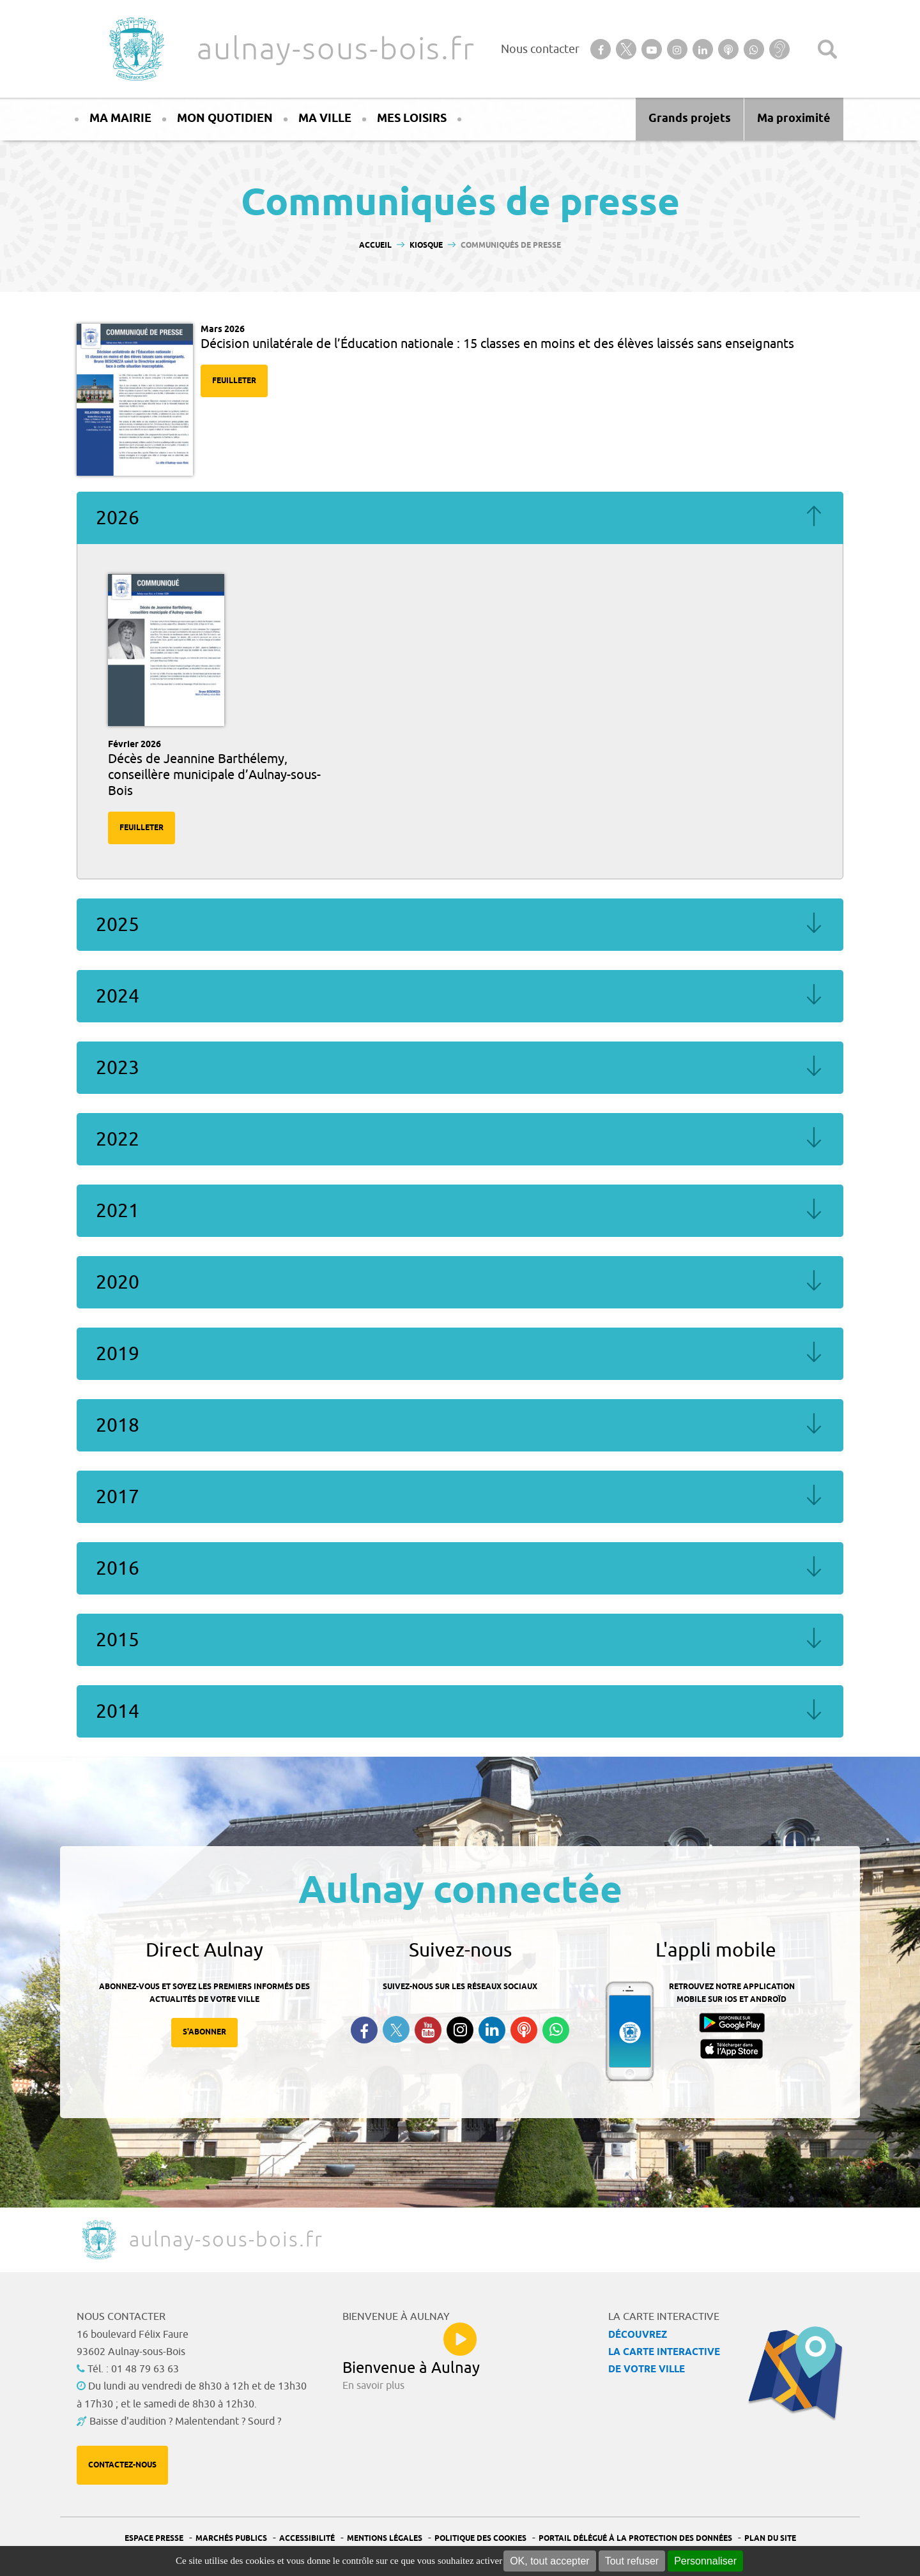  What do you see at coordinates (770, 2538) in the screenshot?
I see `Plan du site` at bounding box center [770, 2538].